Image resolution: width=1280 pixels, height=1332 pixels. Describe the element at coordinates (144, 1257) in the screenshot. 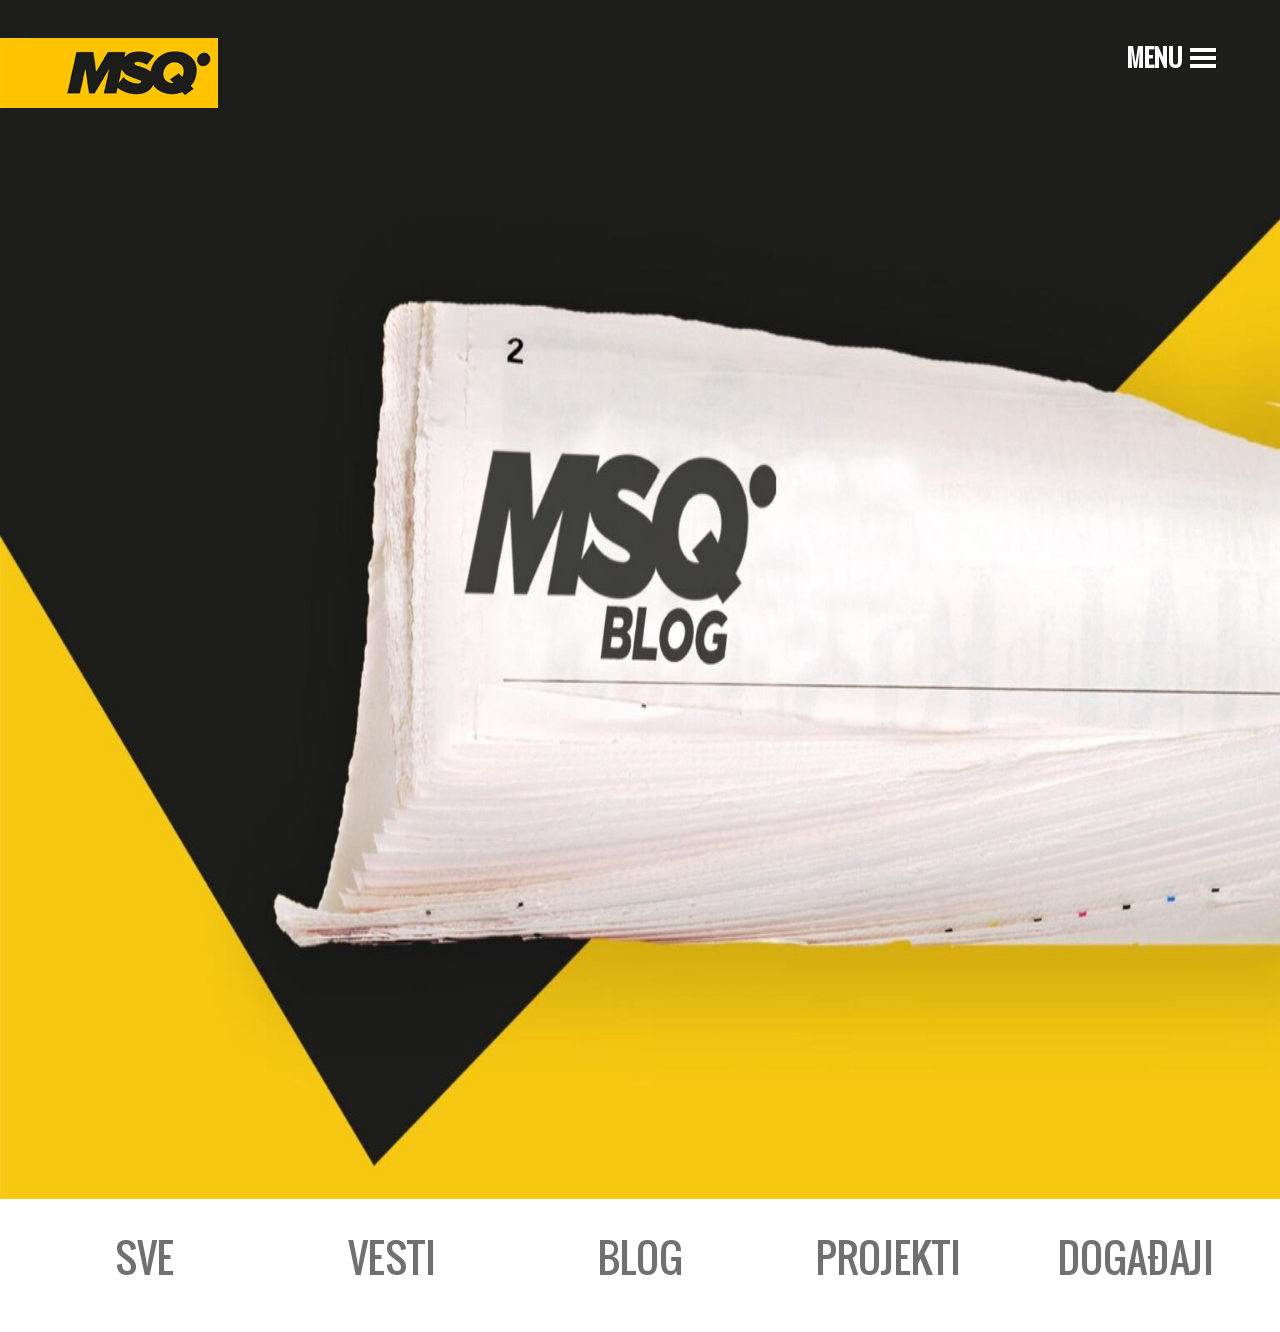

I see `Sve` at that location.